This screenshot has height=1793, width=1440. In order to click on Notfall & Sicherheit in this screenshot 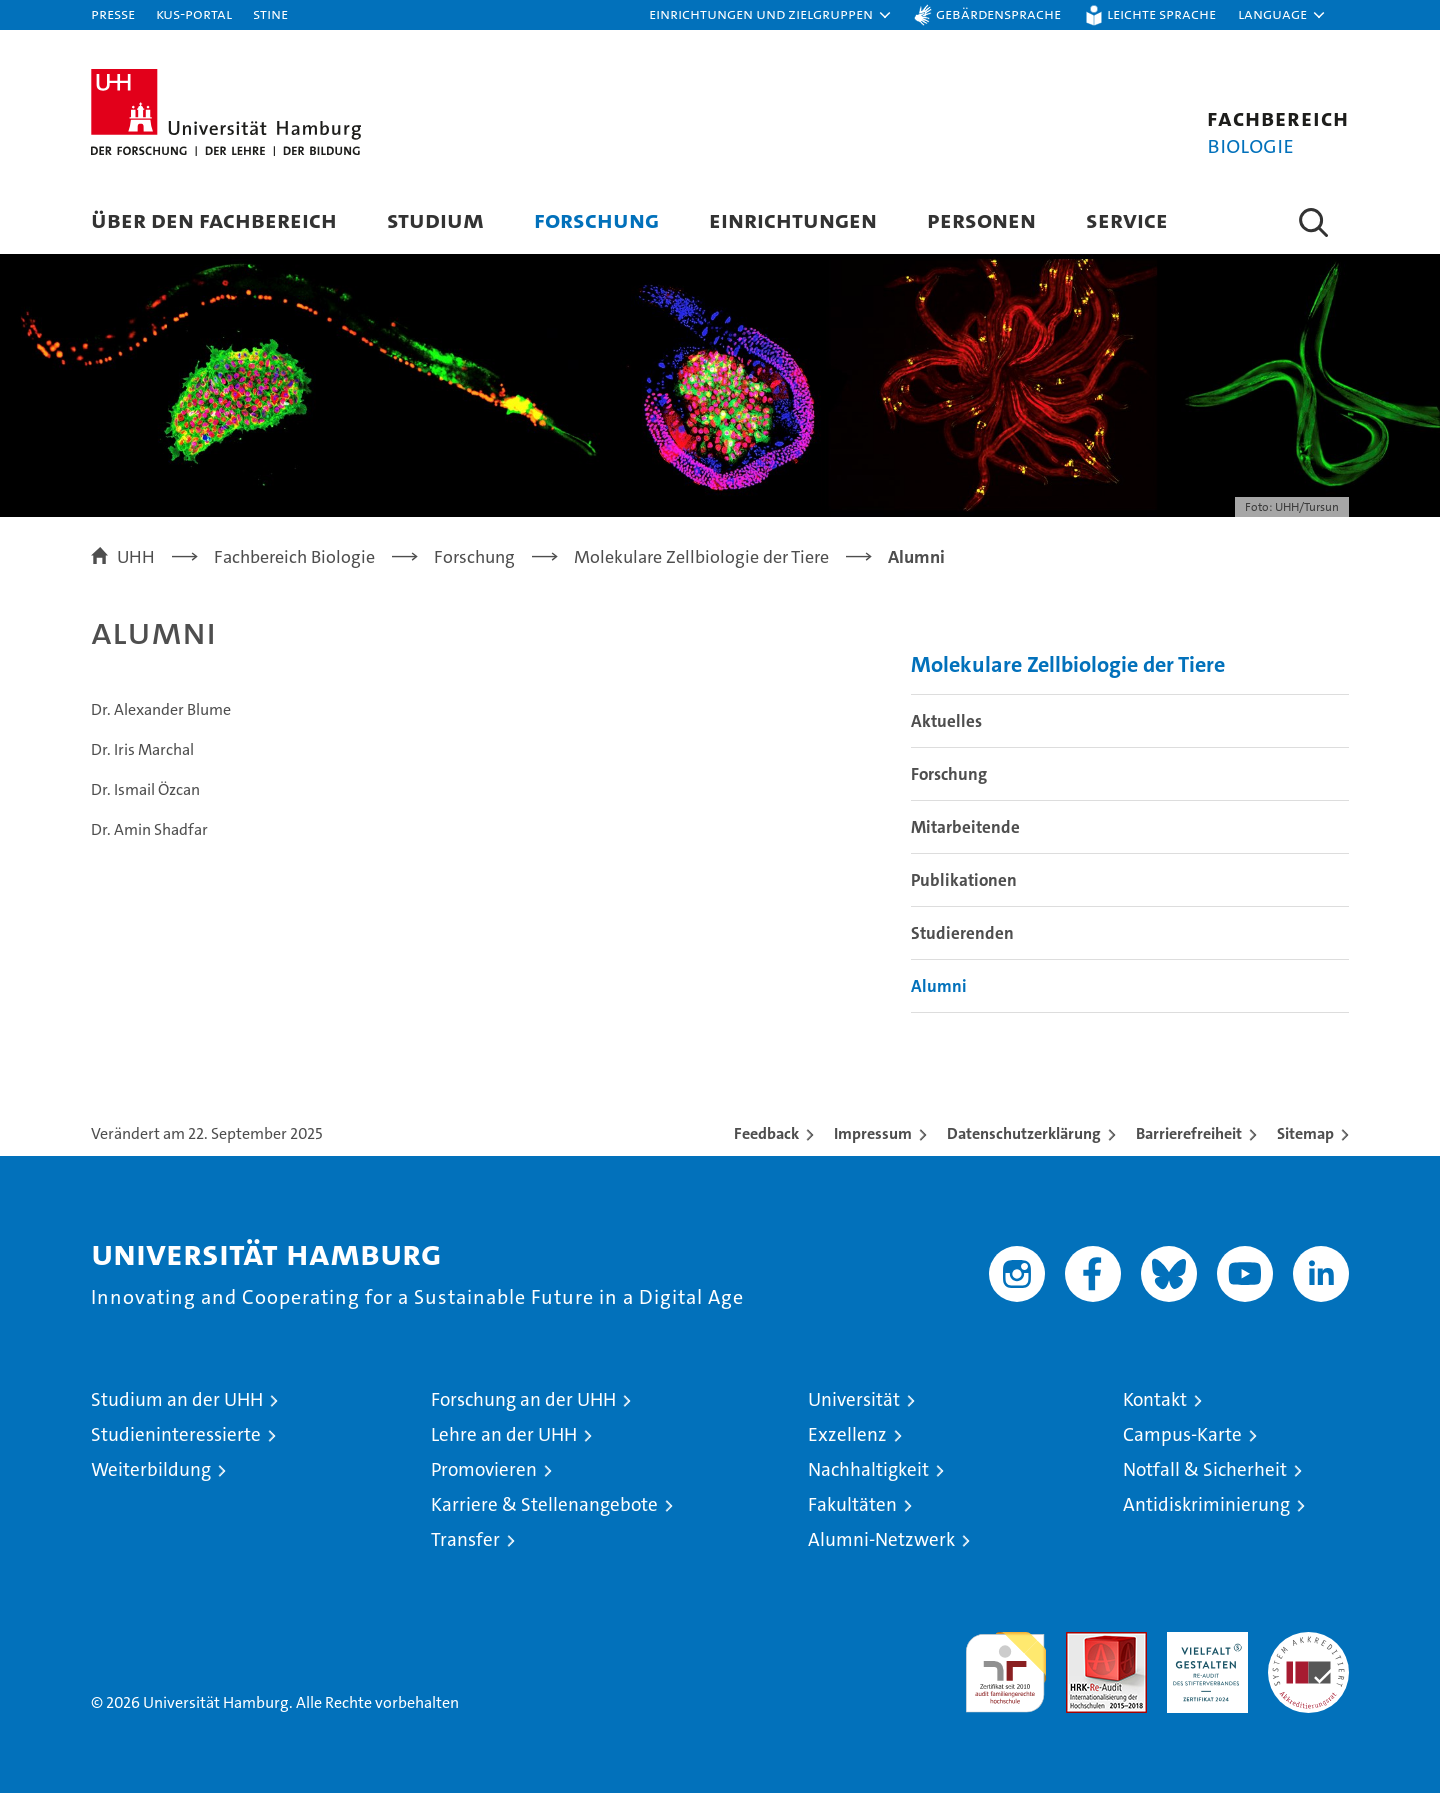, I will do `click(1205, 1469)`.